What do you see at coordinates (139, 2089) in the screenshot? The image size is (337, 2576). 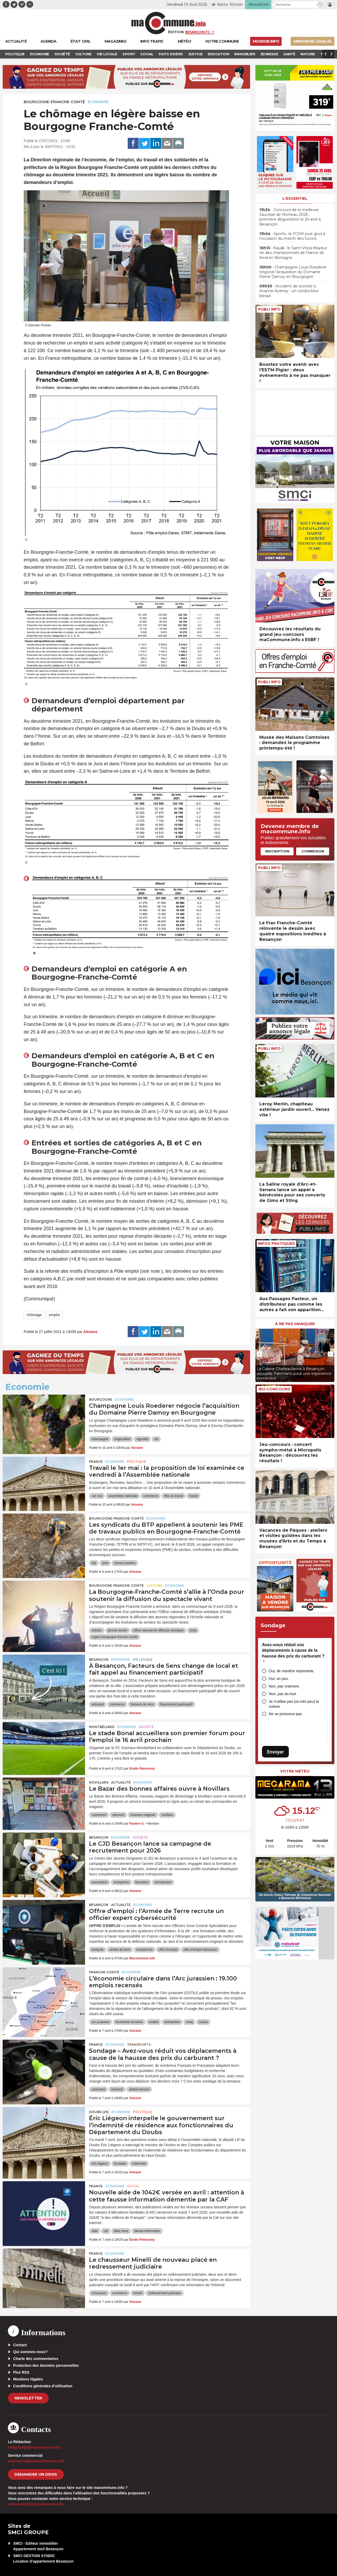 I see `station-service` at bounding box center [139, 2089].